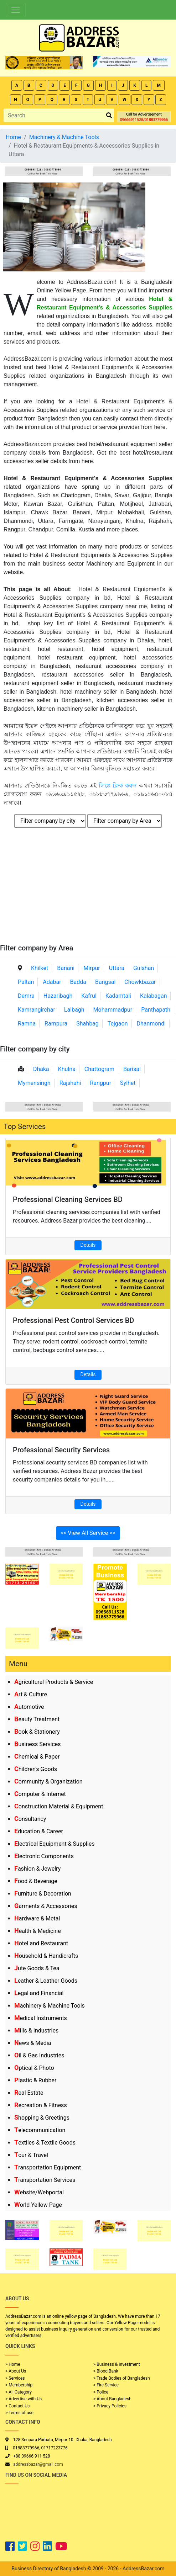  Describe the element at coordinates (30, 1819) in the screenshot. I see `Consultancy` at that location.